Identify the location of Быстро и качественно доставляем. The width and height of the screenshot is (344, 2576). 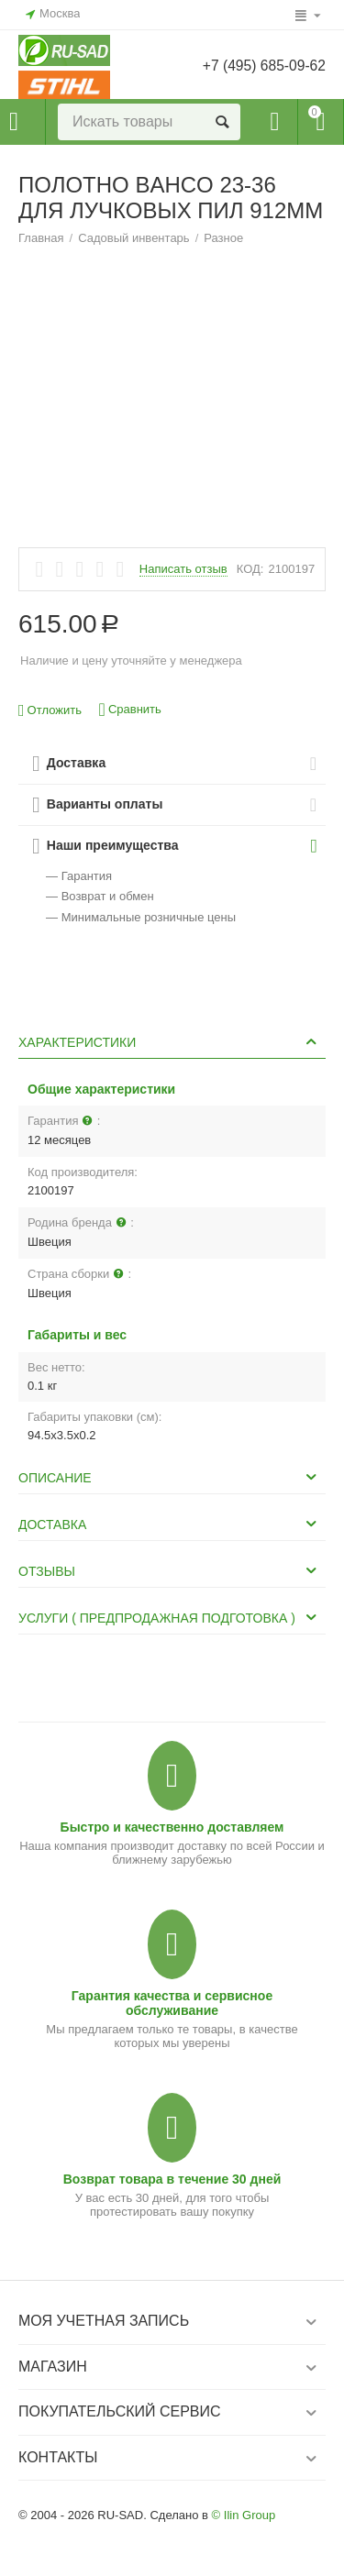
(172, 1827).